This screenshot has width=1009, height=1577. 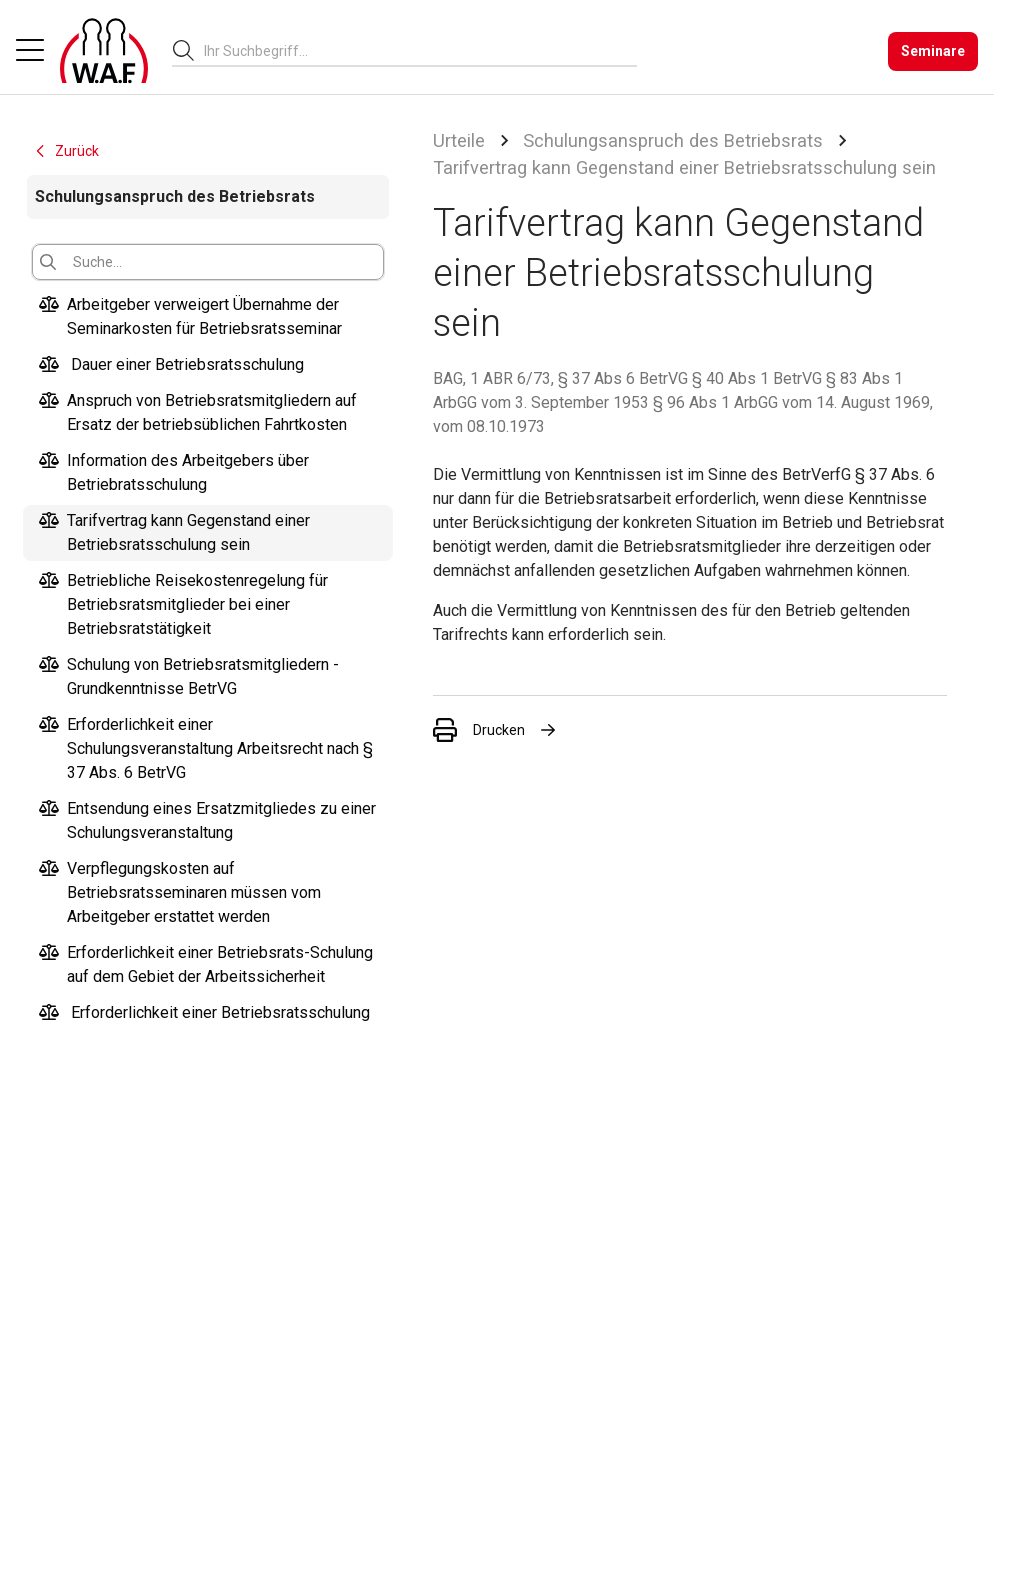 What do you see at coordinates (459, 140) in the screenshot?
I see `Urteile` at bounding box center [459, 140].